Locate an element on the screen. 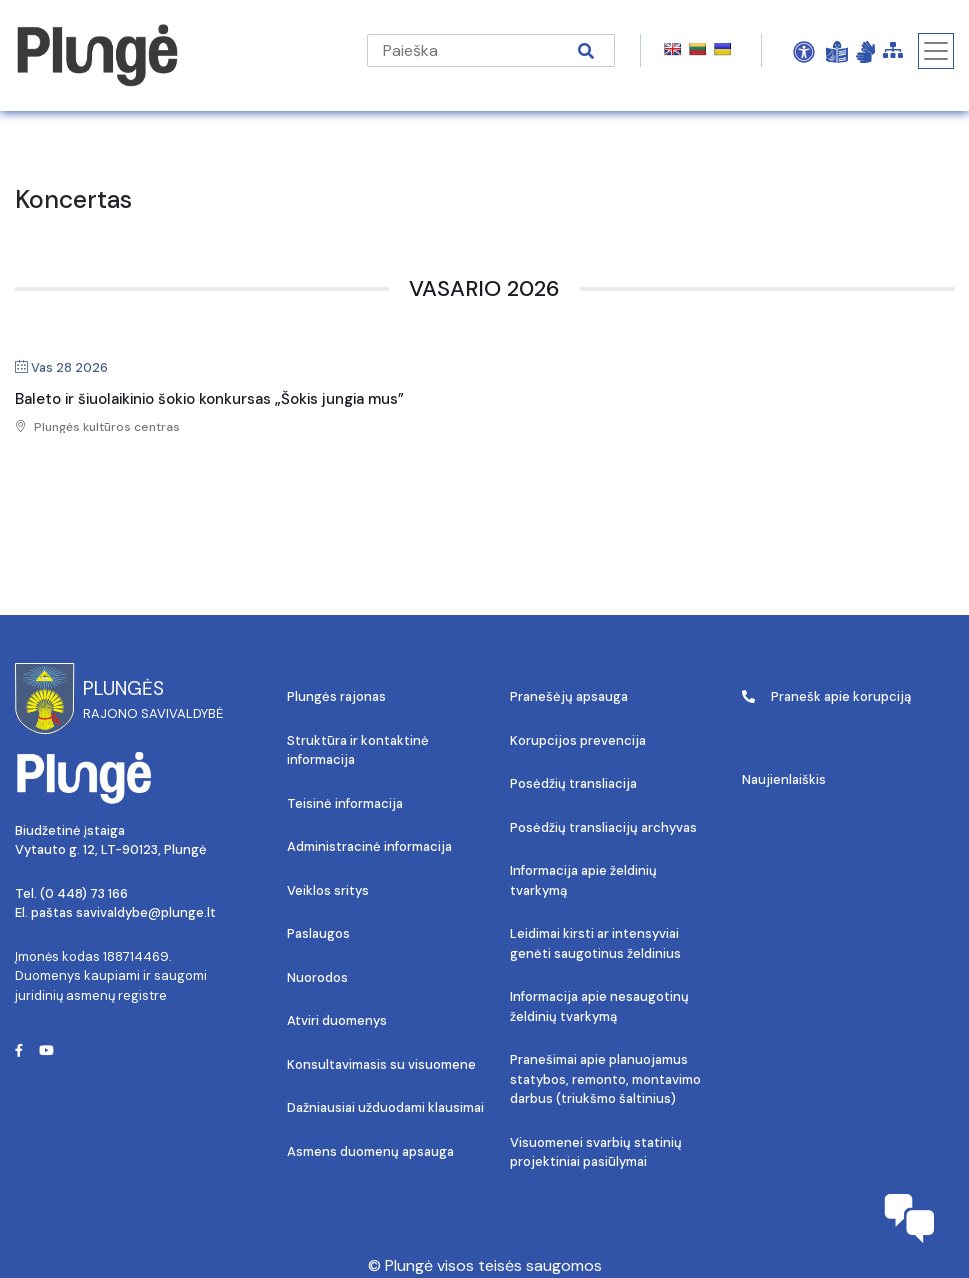 This screenshot has height=1278, width=969. Administracinė informacija is located at coordinates (369, 846).